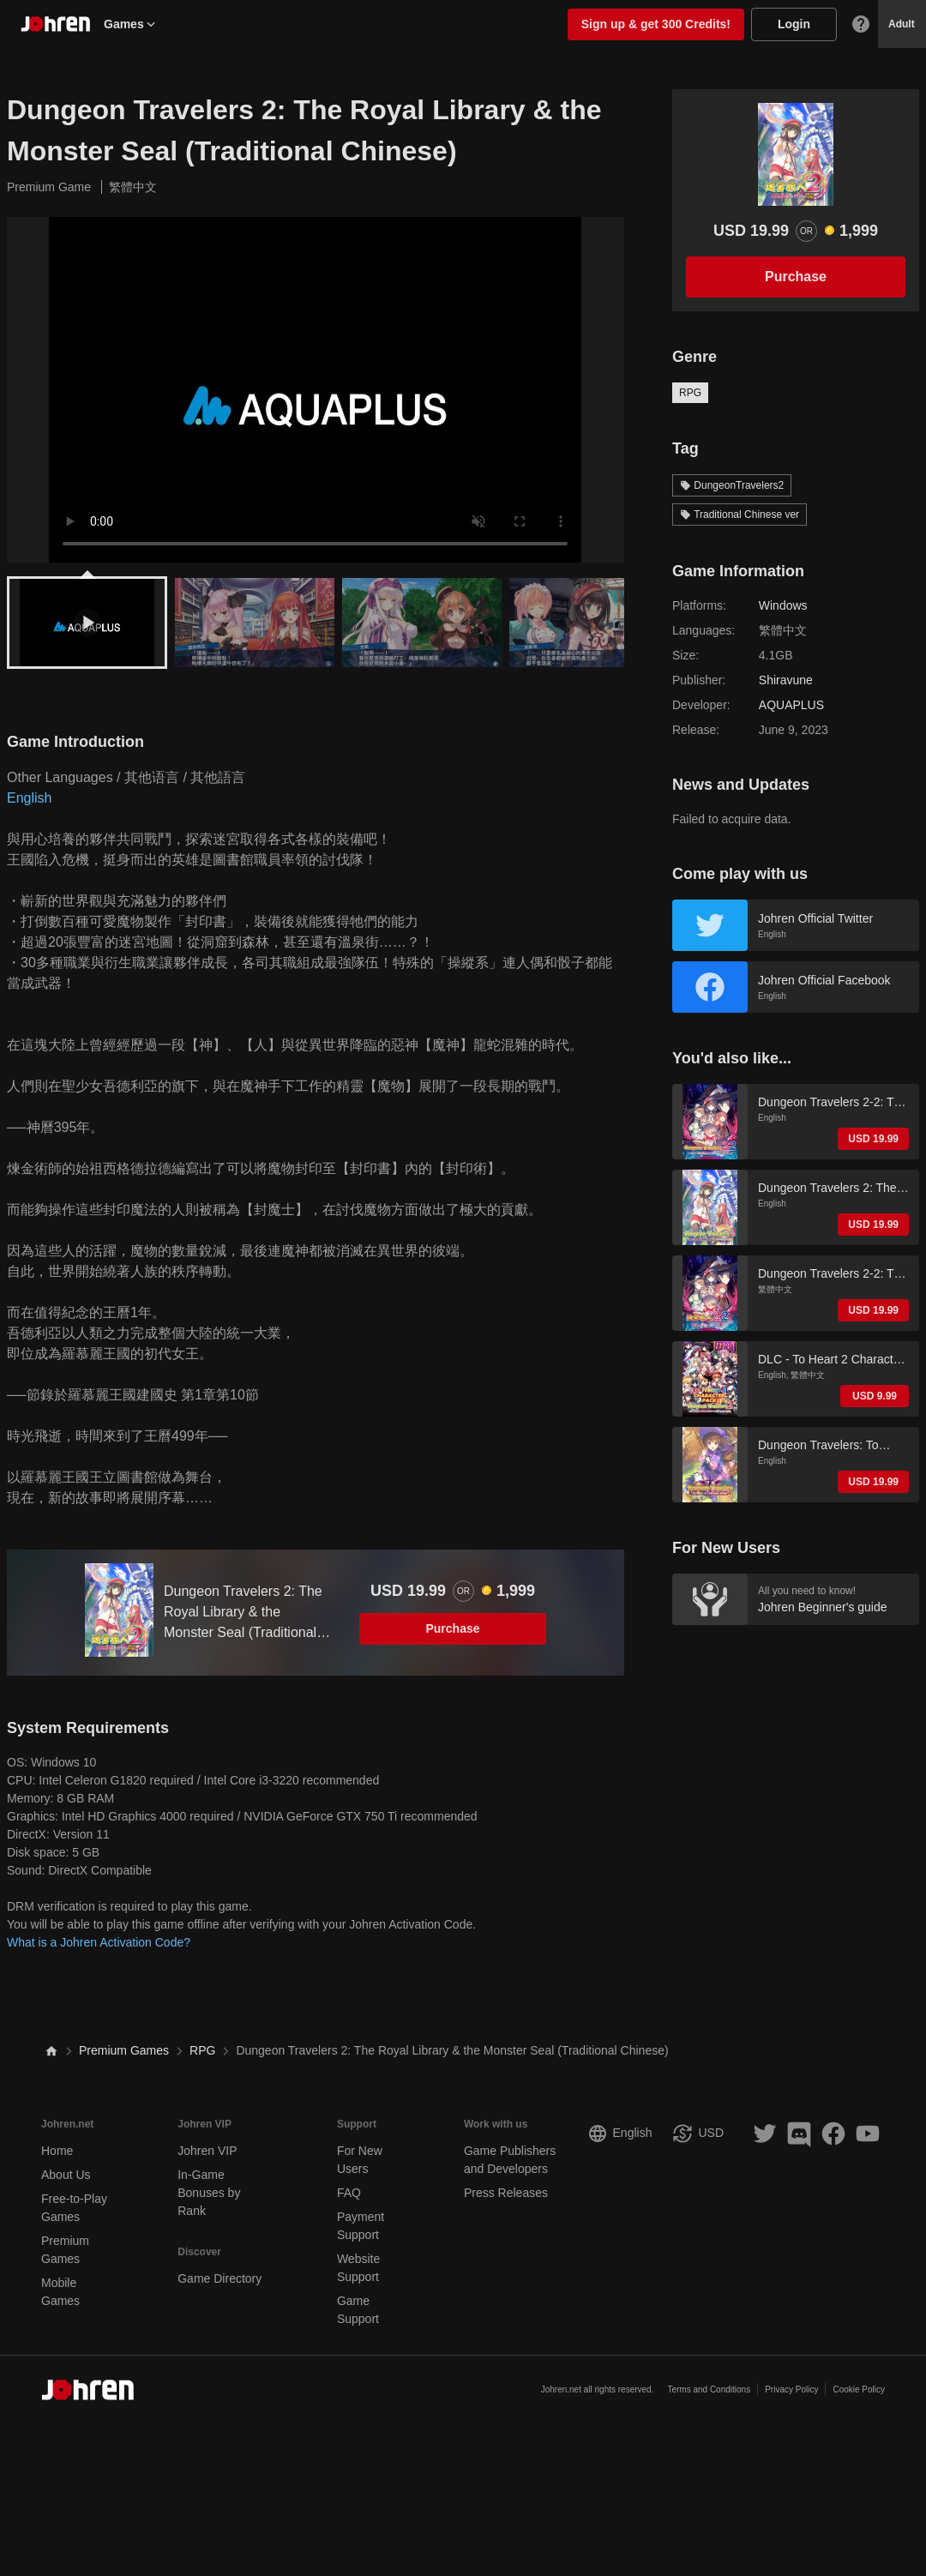 The width and height of the screenshot is (926, 2576). Describe the element at coordinates (208, 2193) in the screenshot. I see `In-Game Bonuses by Rank` at that location.